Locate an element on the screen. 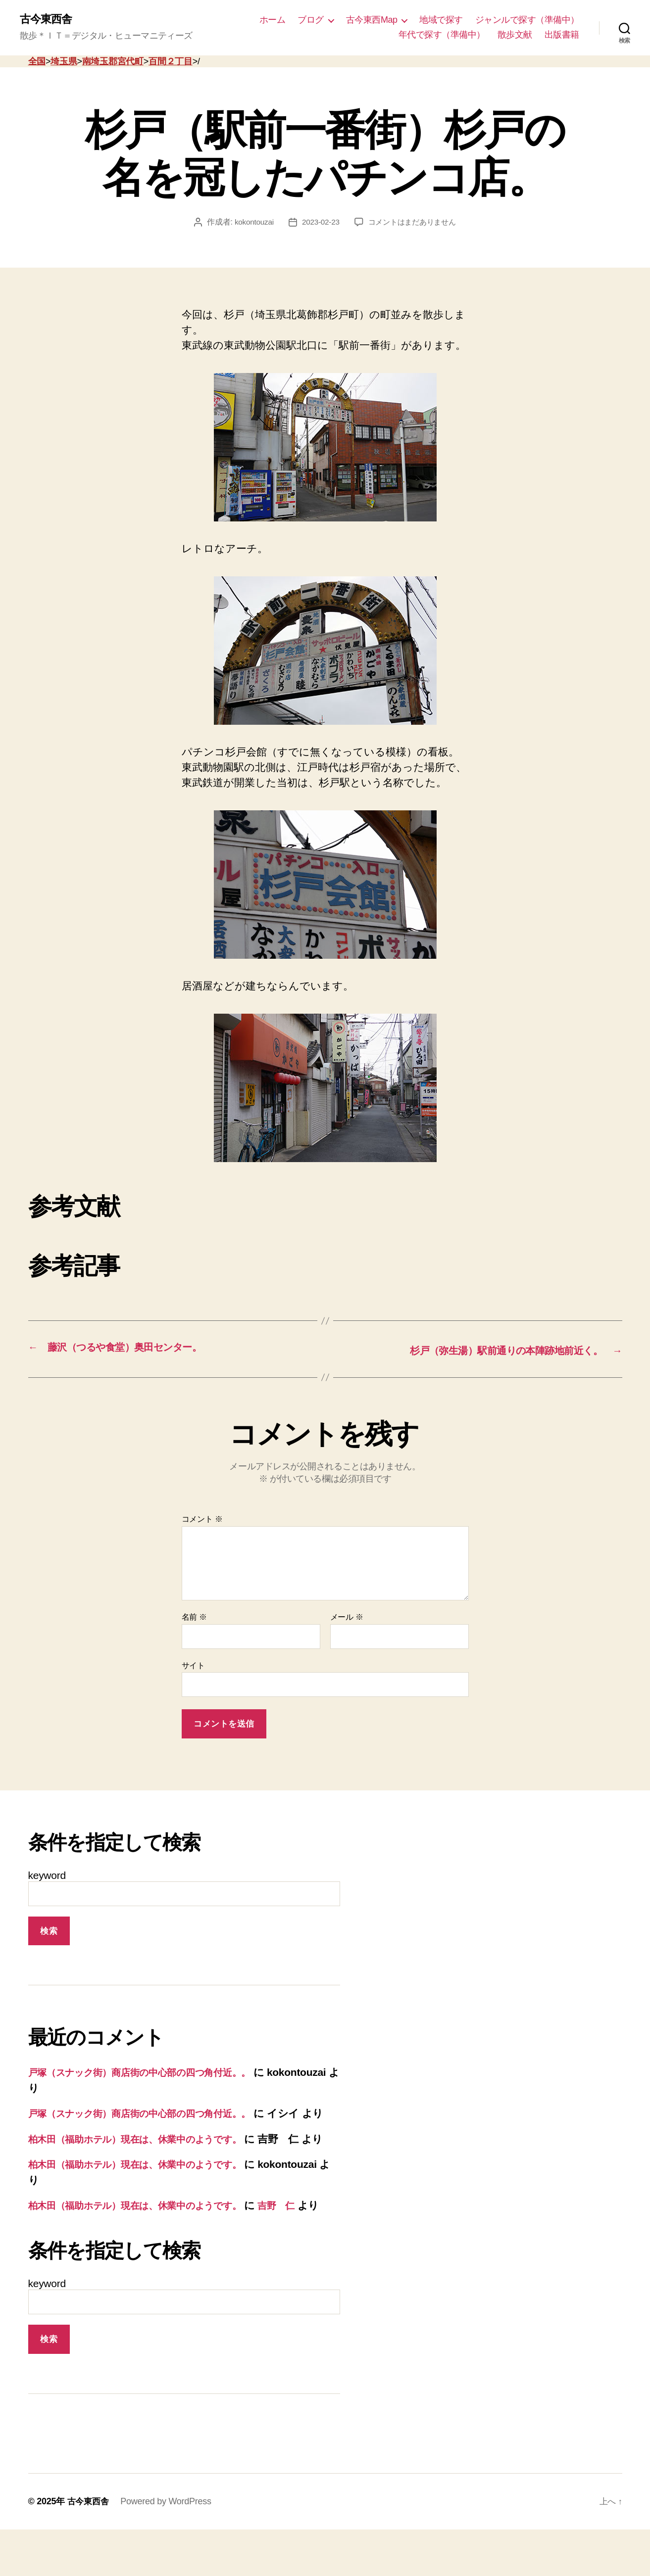 The width and height of the screenshot is (650, 2576). ホーム is located at coordinates (272, 20).